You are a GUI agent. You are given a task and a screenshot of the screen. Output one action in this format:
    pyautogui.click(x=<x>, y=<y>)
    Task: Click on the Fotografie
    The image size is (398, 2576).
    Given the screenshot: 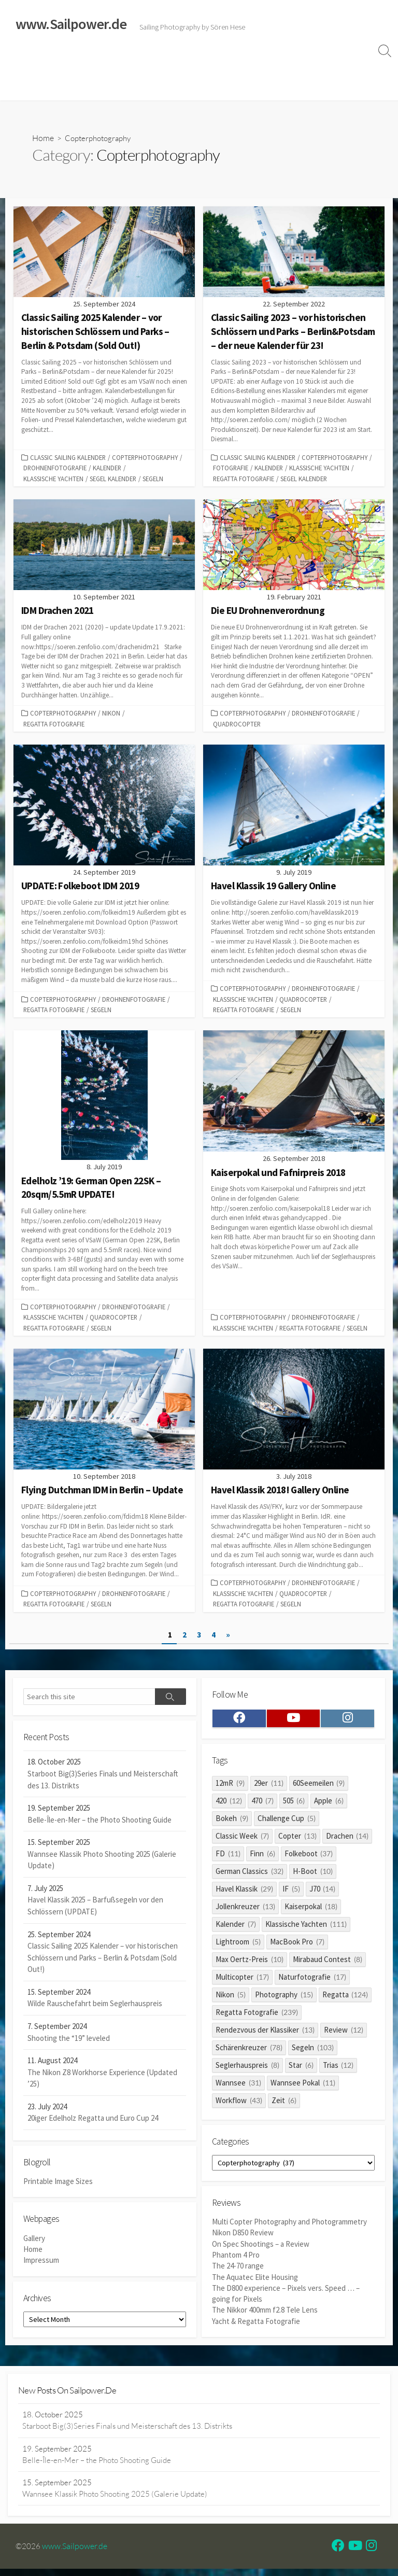 What is the action you would take?
    pyautogui.click(x=230, y=469)
    